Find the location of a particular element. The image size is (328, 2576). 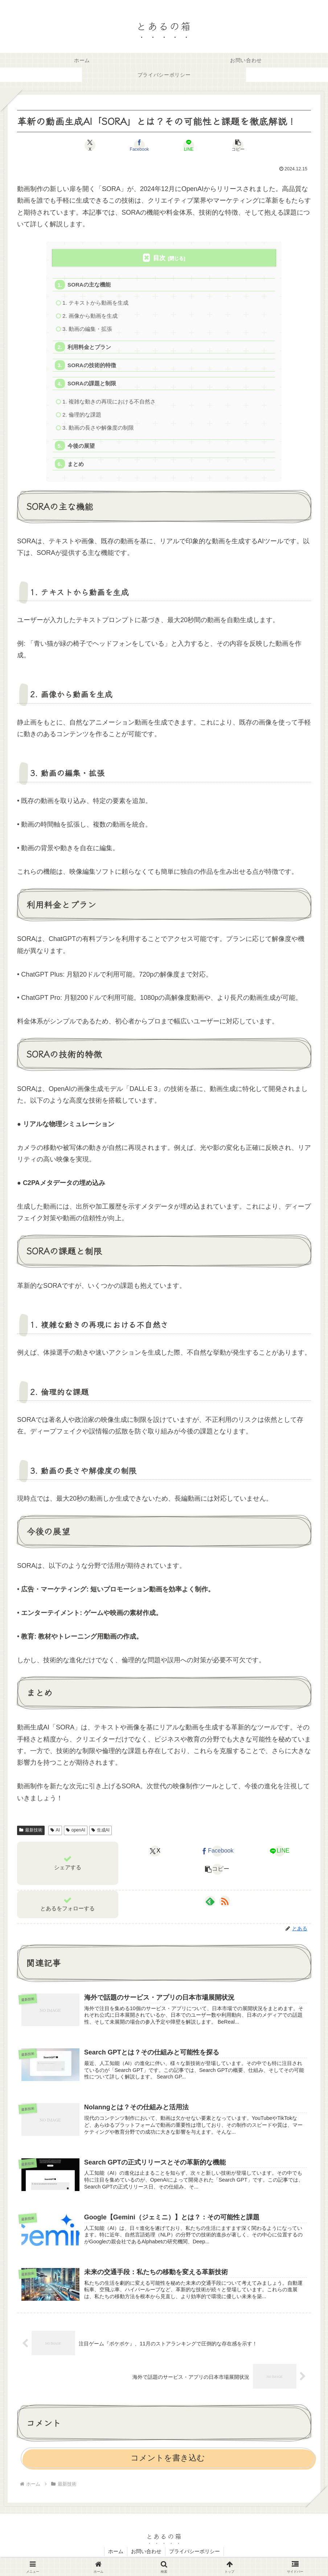

最新技術 is located at coordinates (30, 1832).